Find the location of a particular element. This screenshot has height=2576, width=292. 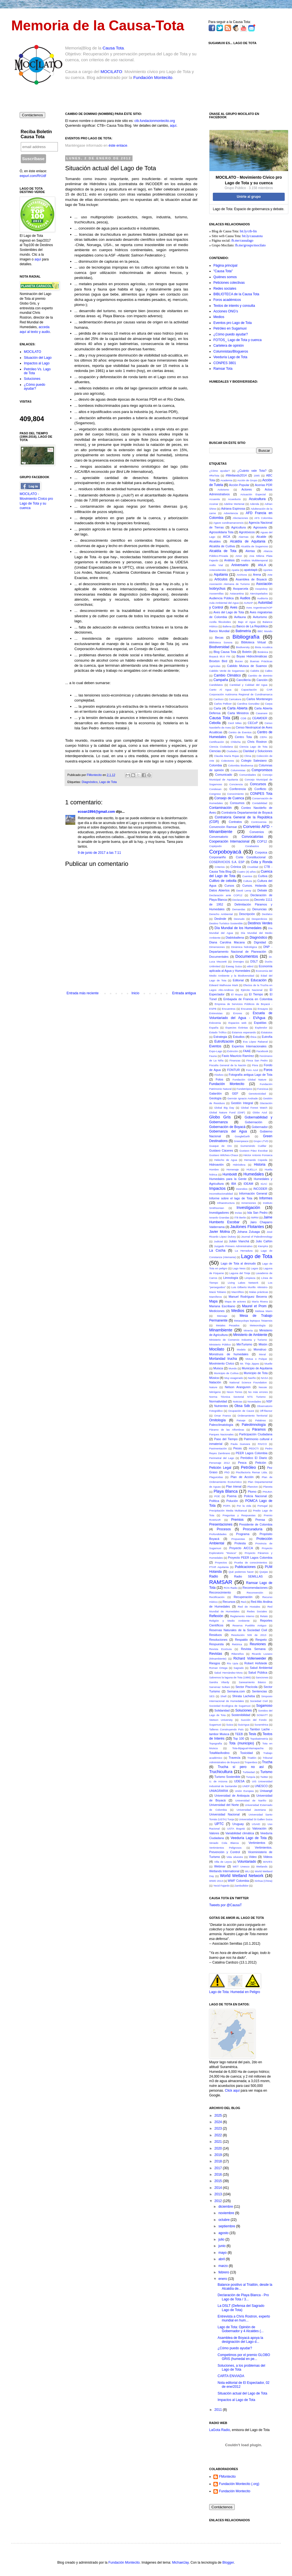

Acción Popular is located at coordinates (239, 485).